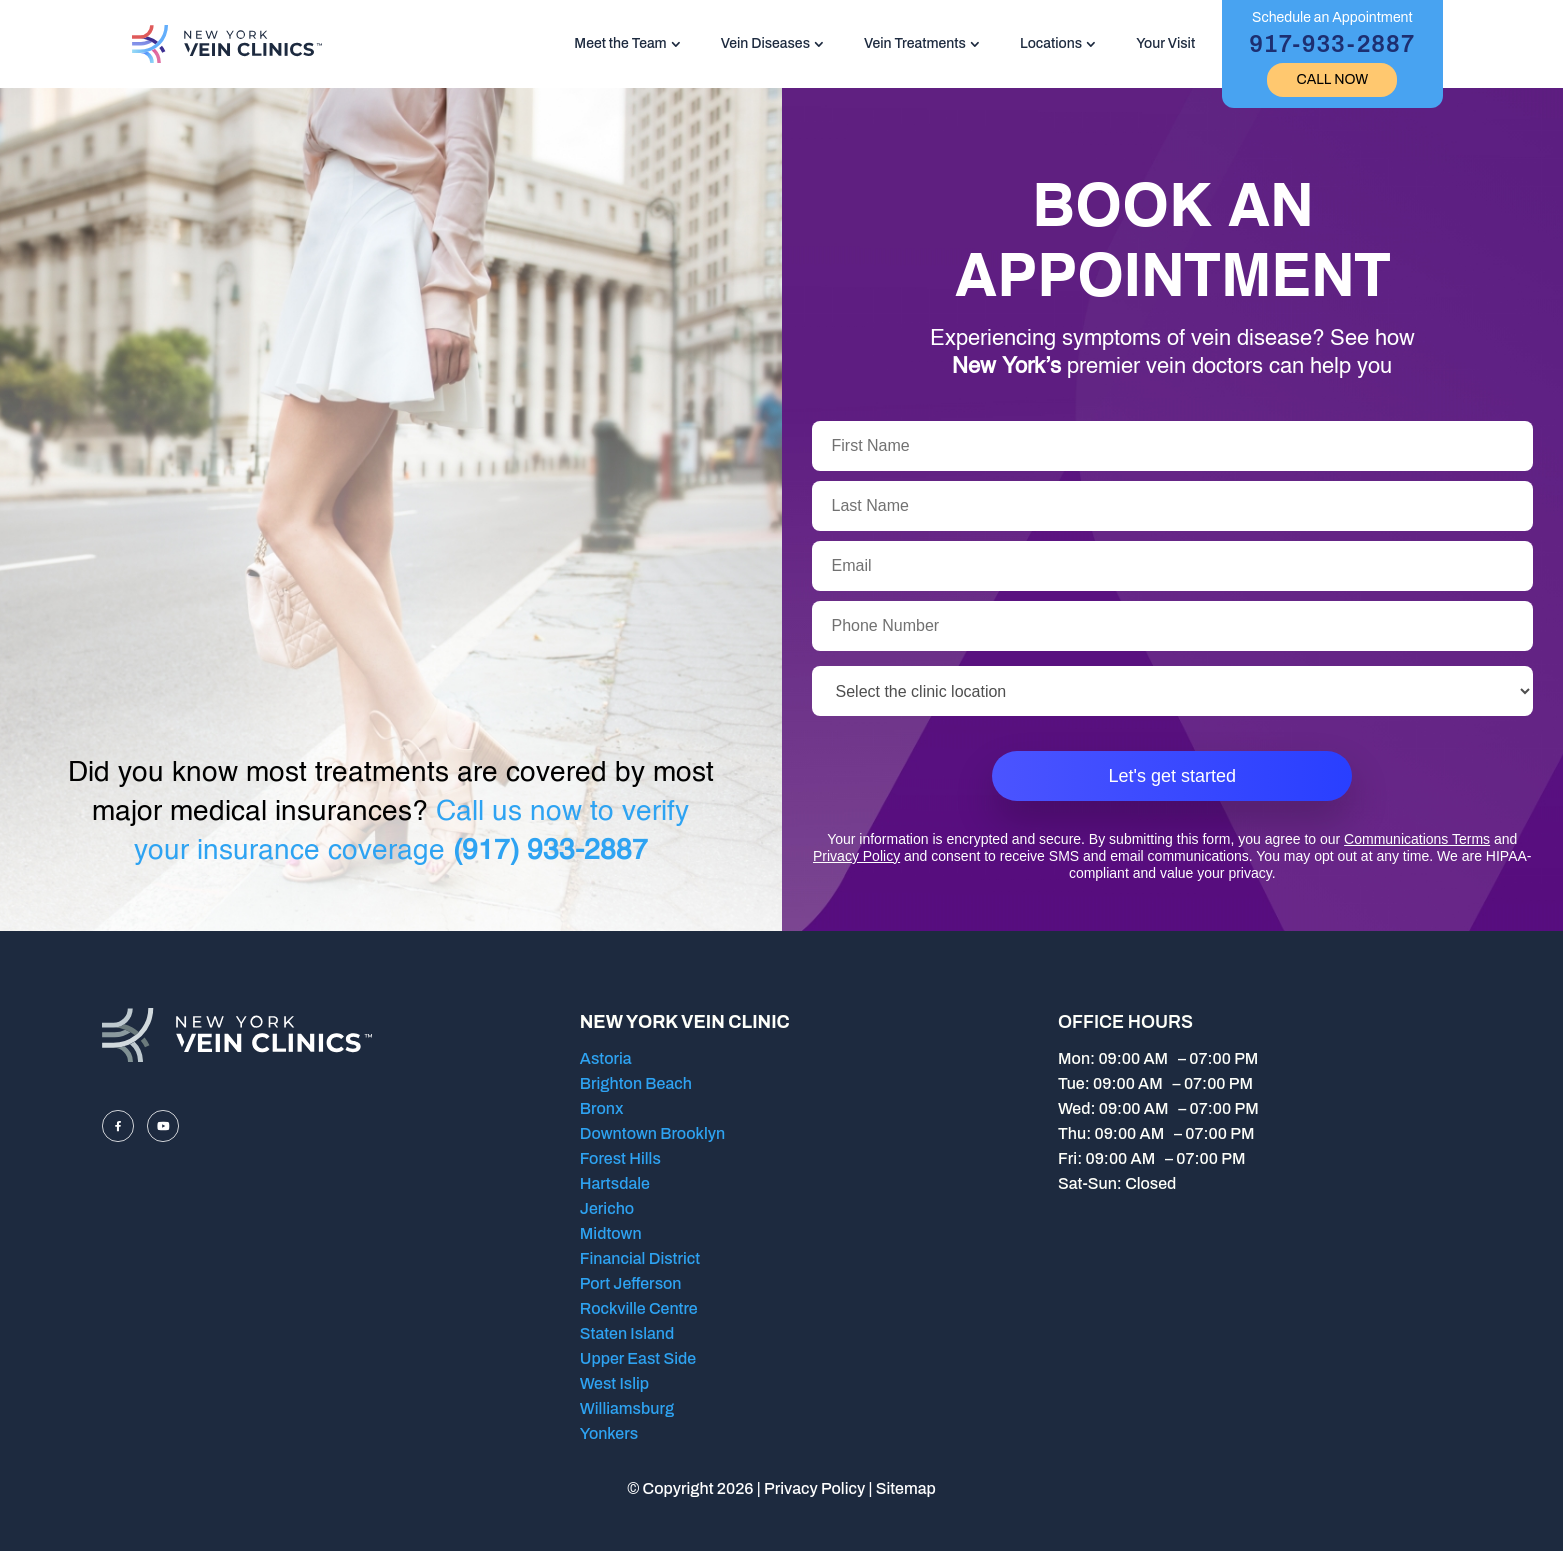 This screenshot has width=1563, height=1551. I want to click on Vein Diseases, so click(765, 43).